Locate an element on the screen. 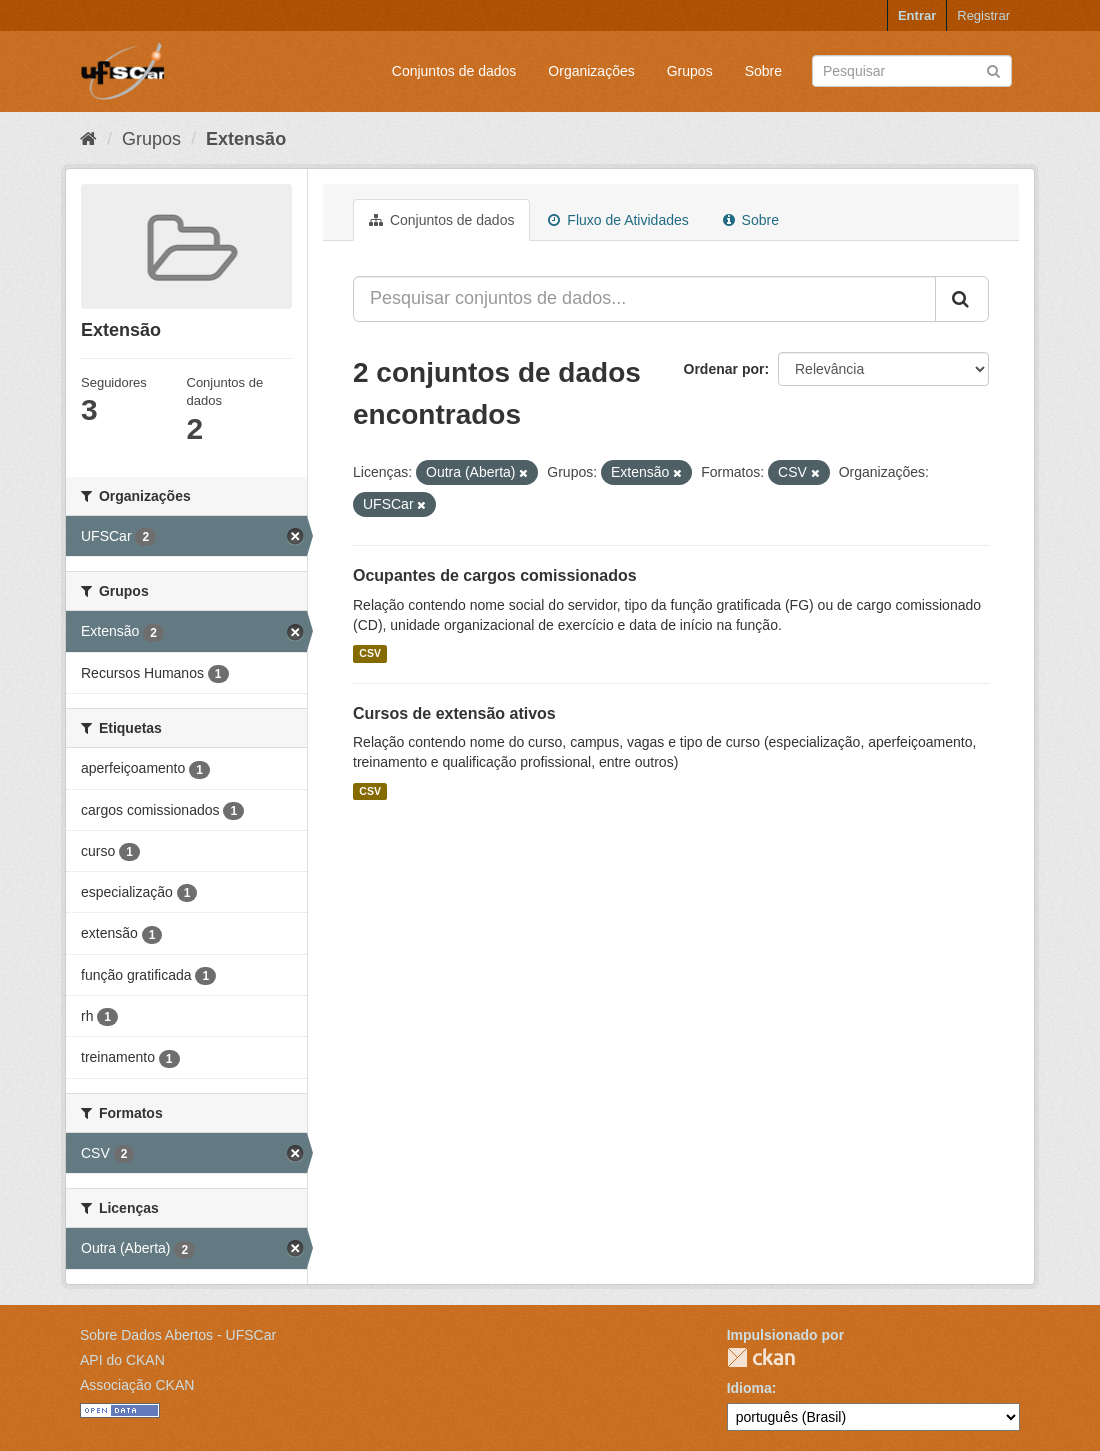 This screenshot has height=1451, width=1100. Entrar is located at coordinates (917, 15).